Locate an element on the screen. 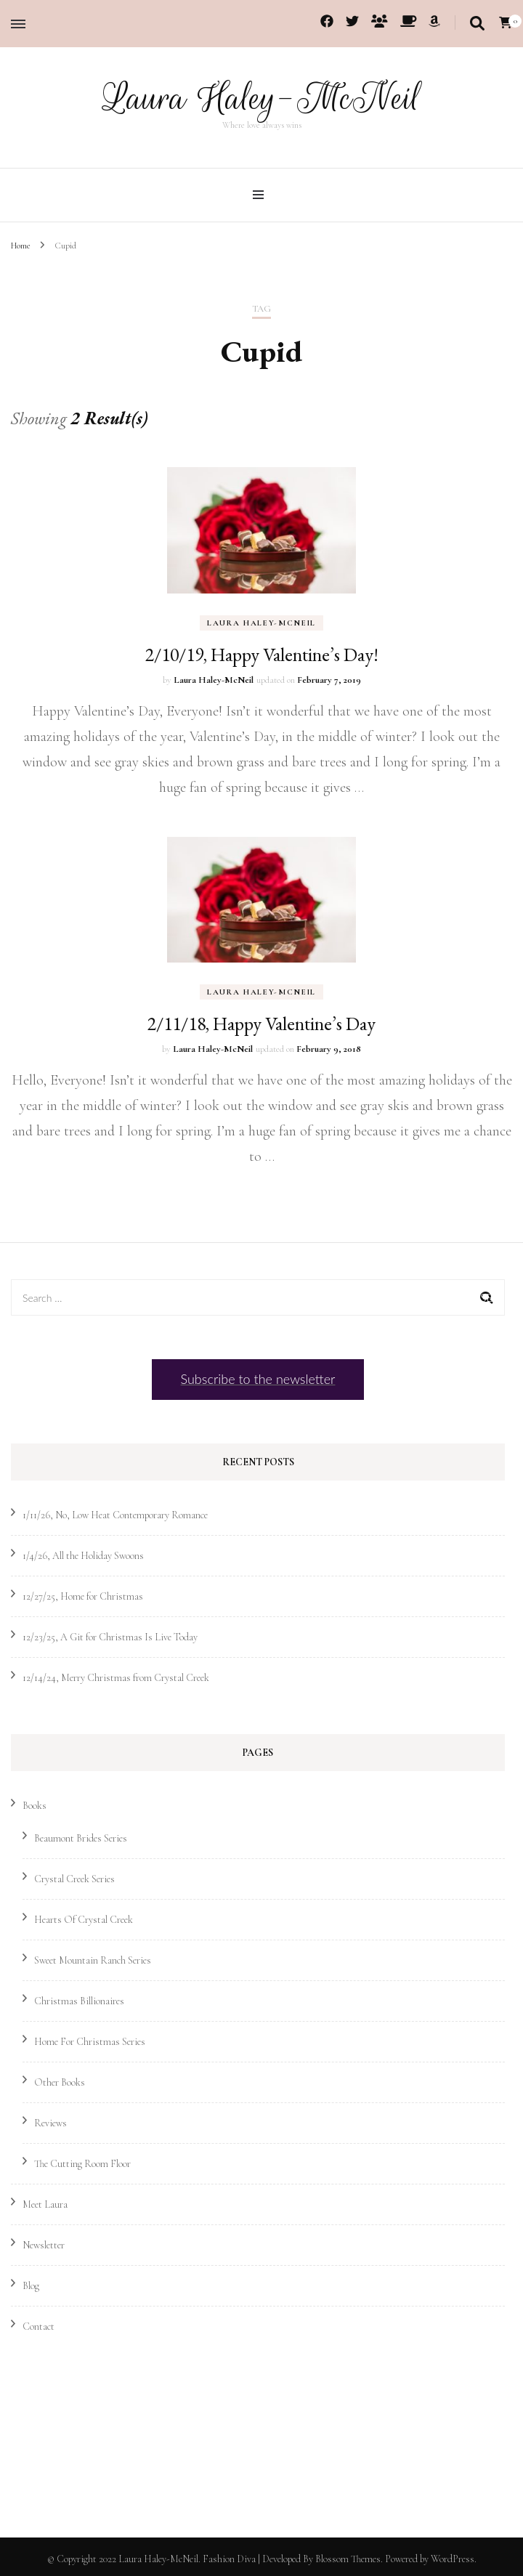 This screenshot has height=2576, width=523. 12/23/25, A Git for Christmas Is Live Today is located at coordinates (110, 1636).